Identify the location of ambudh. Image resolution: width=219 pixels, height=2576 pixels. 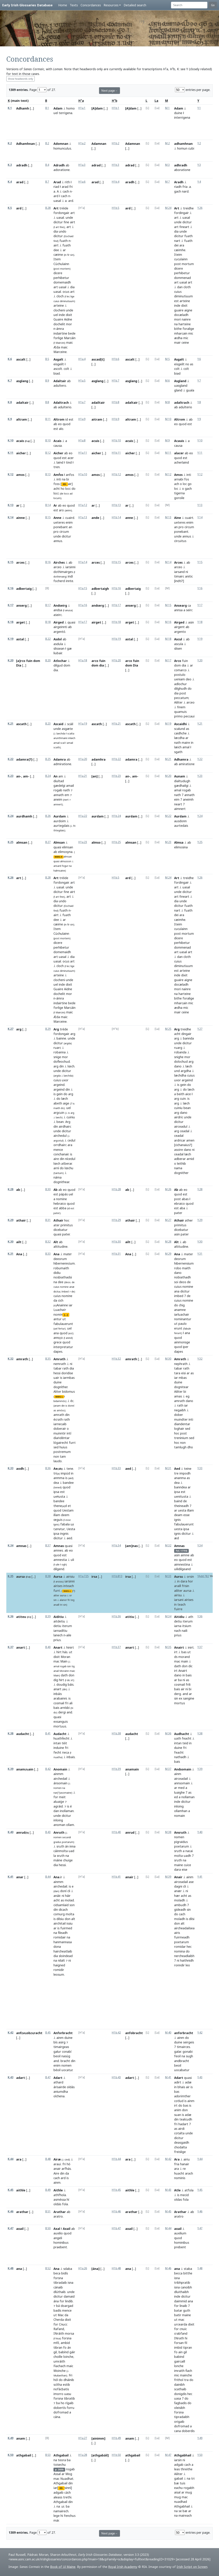
(180, 1905).